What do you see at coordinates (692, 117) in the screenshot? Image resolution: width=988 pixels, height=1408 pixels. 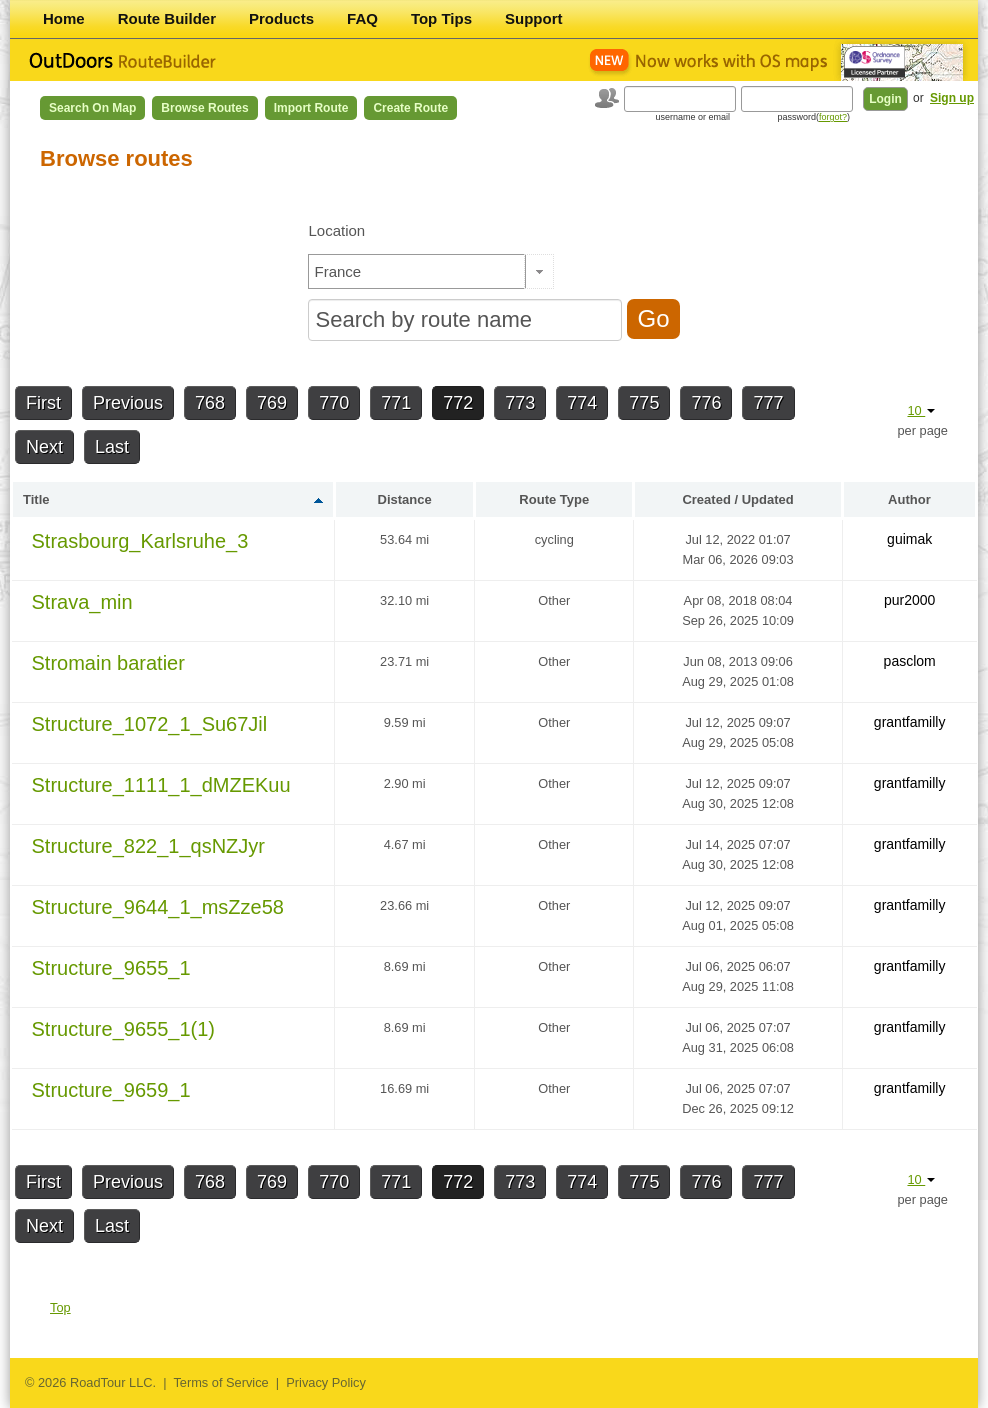 I see `username or email` at bounding box center [692, 117].